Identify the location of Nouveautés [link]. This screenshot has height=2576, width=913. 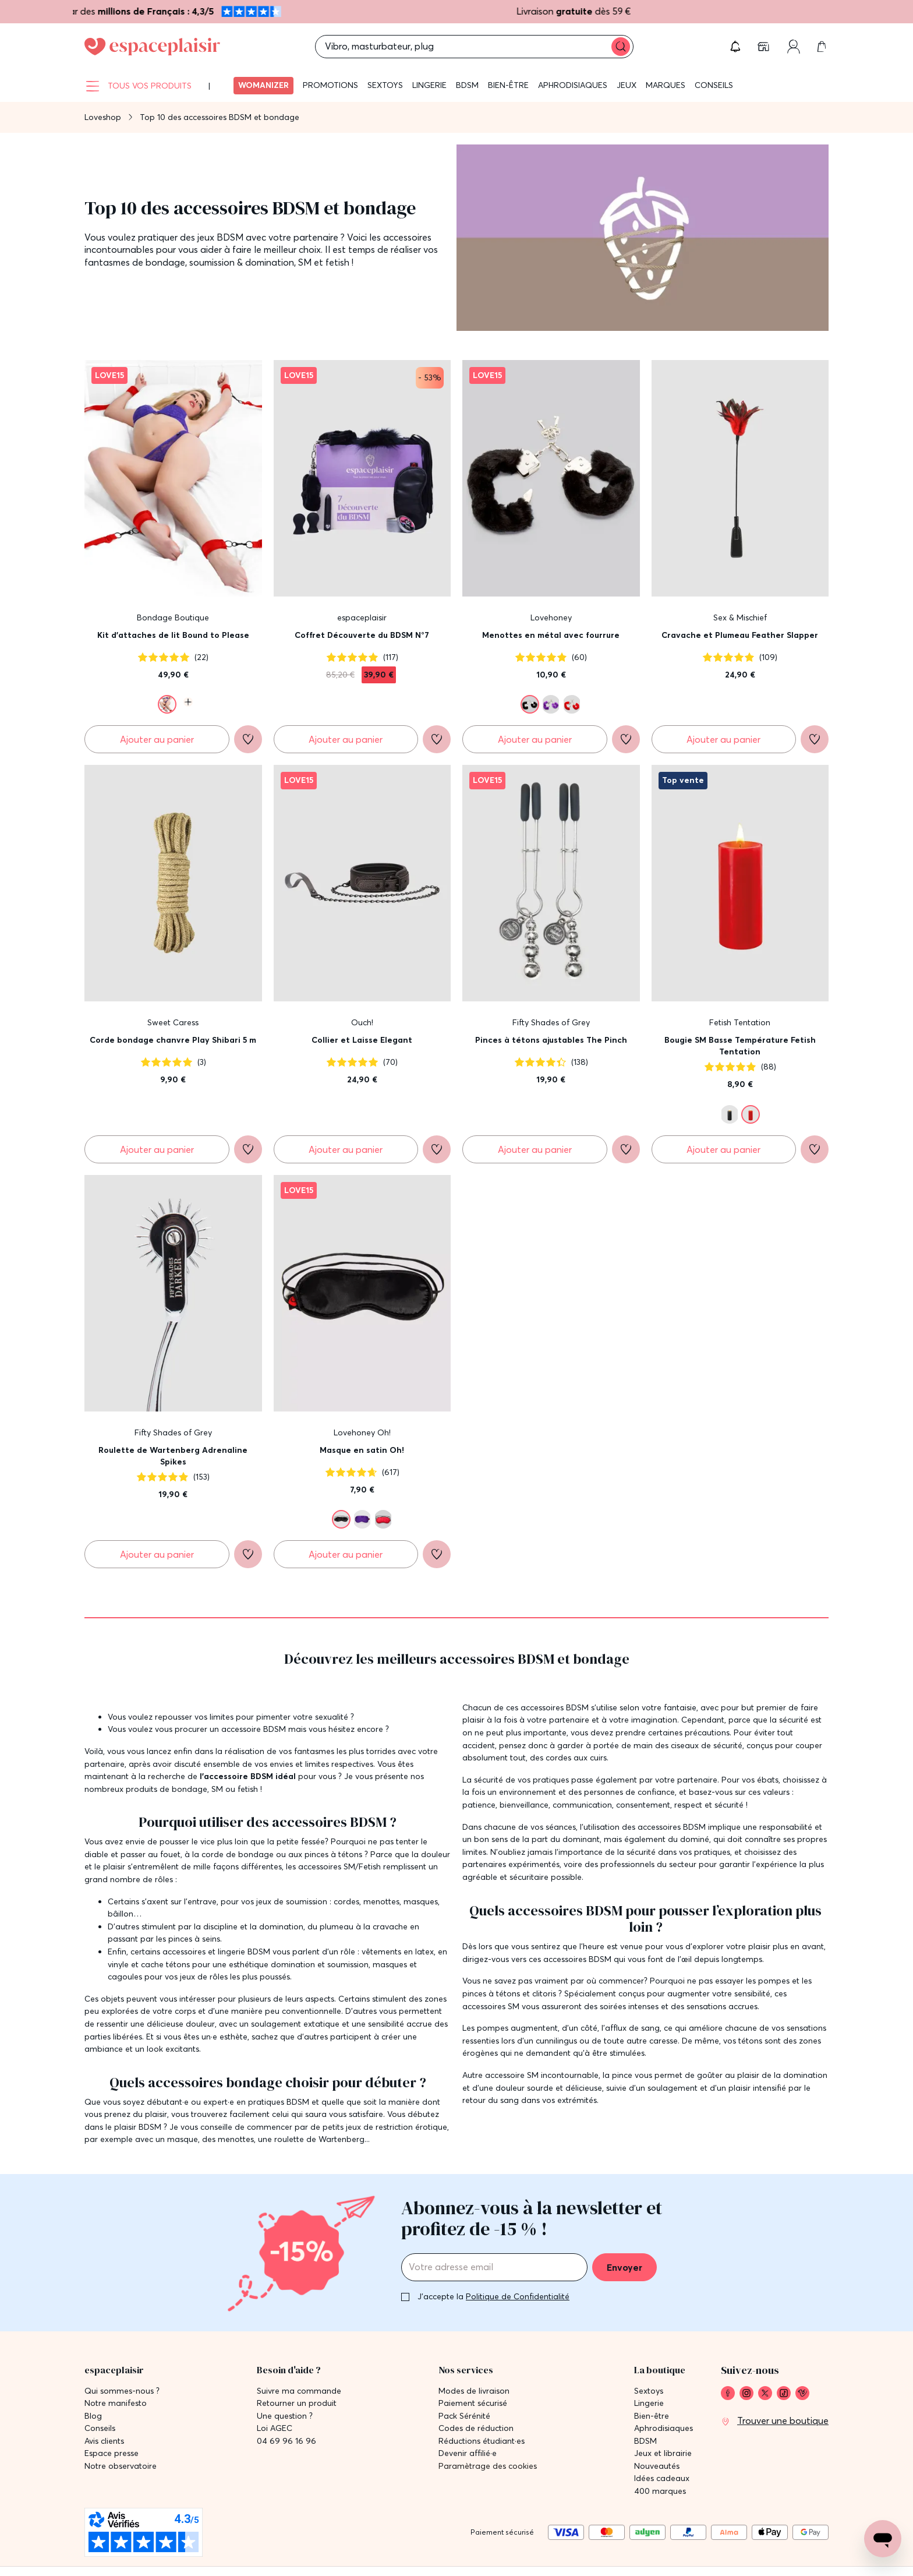
(657, 2466).